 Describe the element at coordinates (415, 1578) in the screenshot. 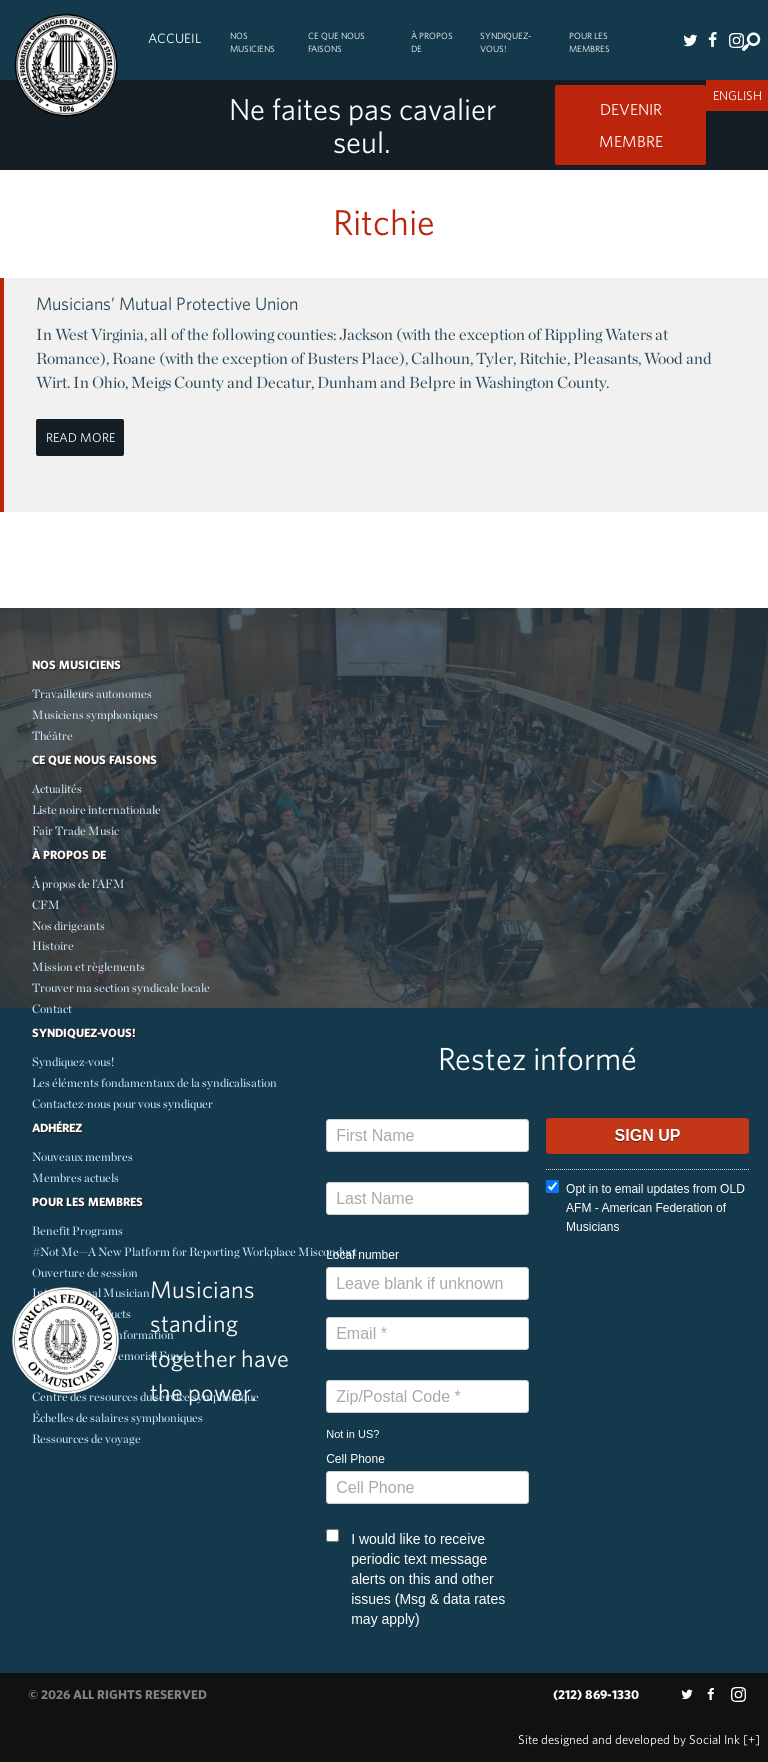

I see `I would like to receive periodic text message alerts on this and other issues (Msg & data rates may apply)` at that location.